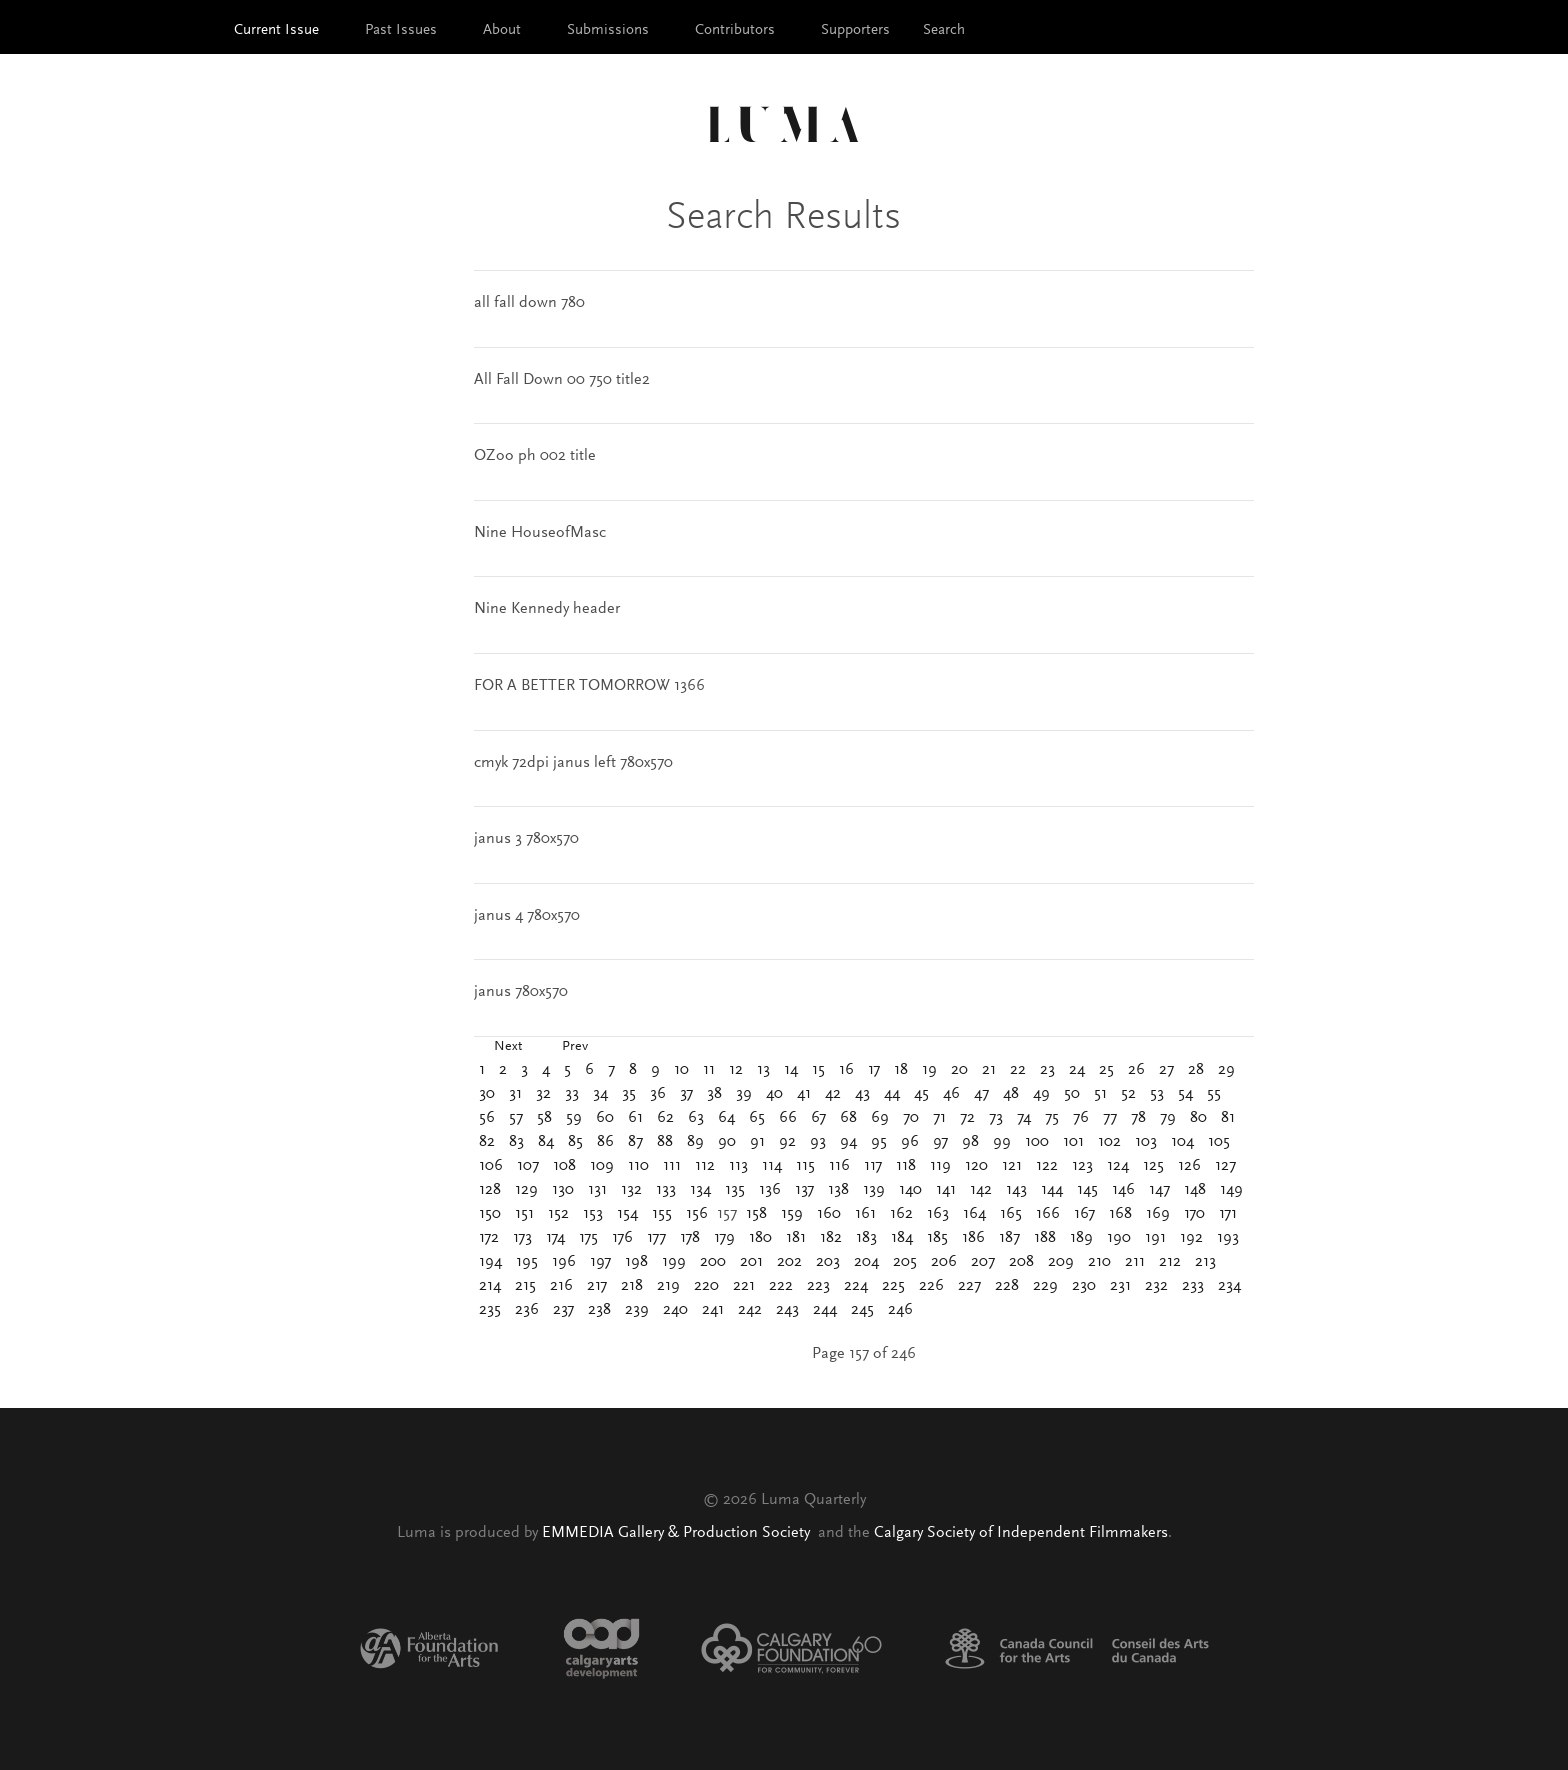 The image size is (1568, 1770). I want to click on 143, so click(1016, 1190).